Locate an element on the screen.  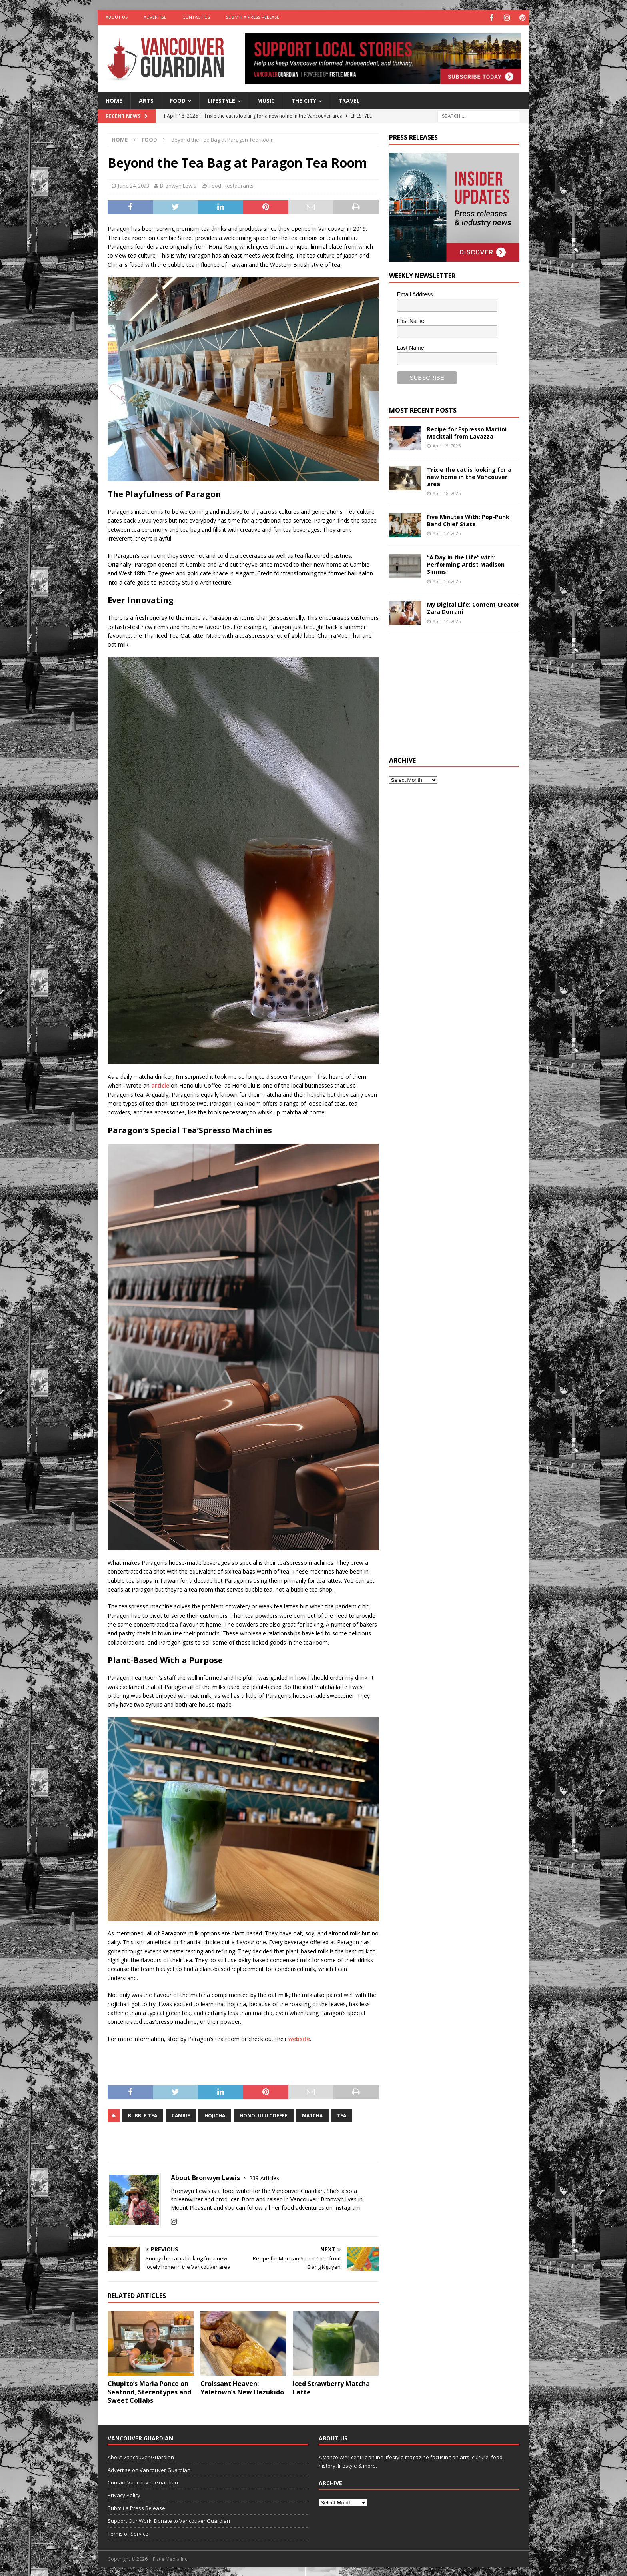
April 18, 2026 is located at coordinates (447, 492).